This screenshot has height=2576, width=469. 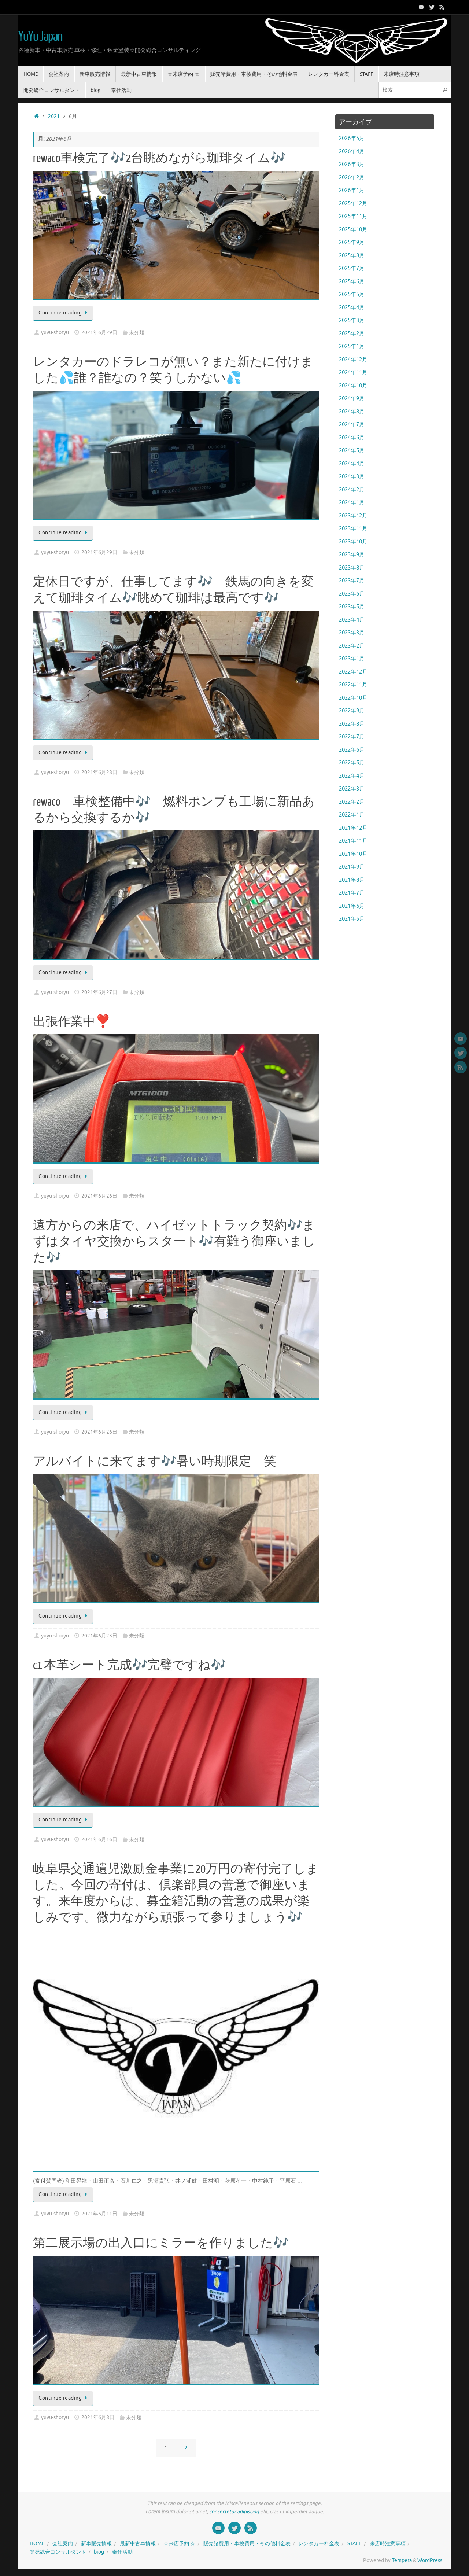 I want to click on 2025年4月, so click(x=352, y=307).